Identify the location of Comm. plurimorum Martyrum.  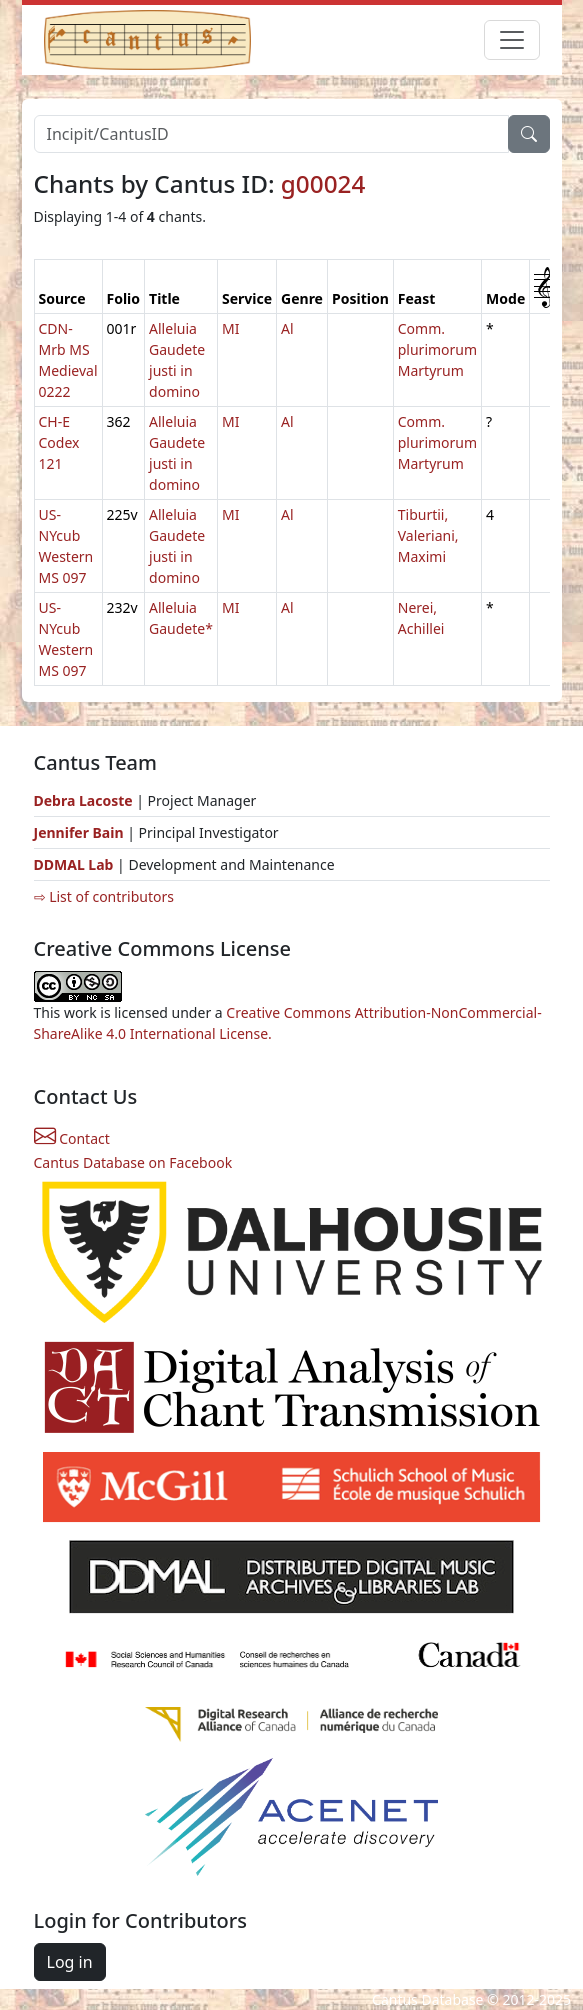
(437, 349).